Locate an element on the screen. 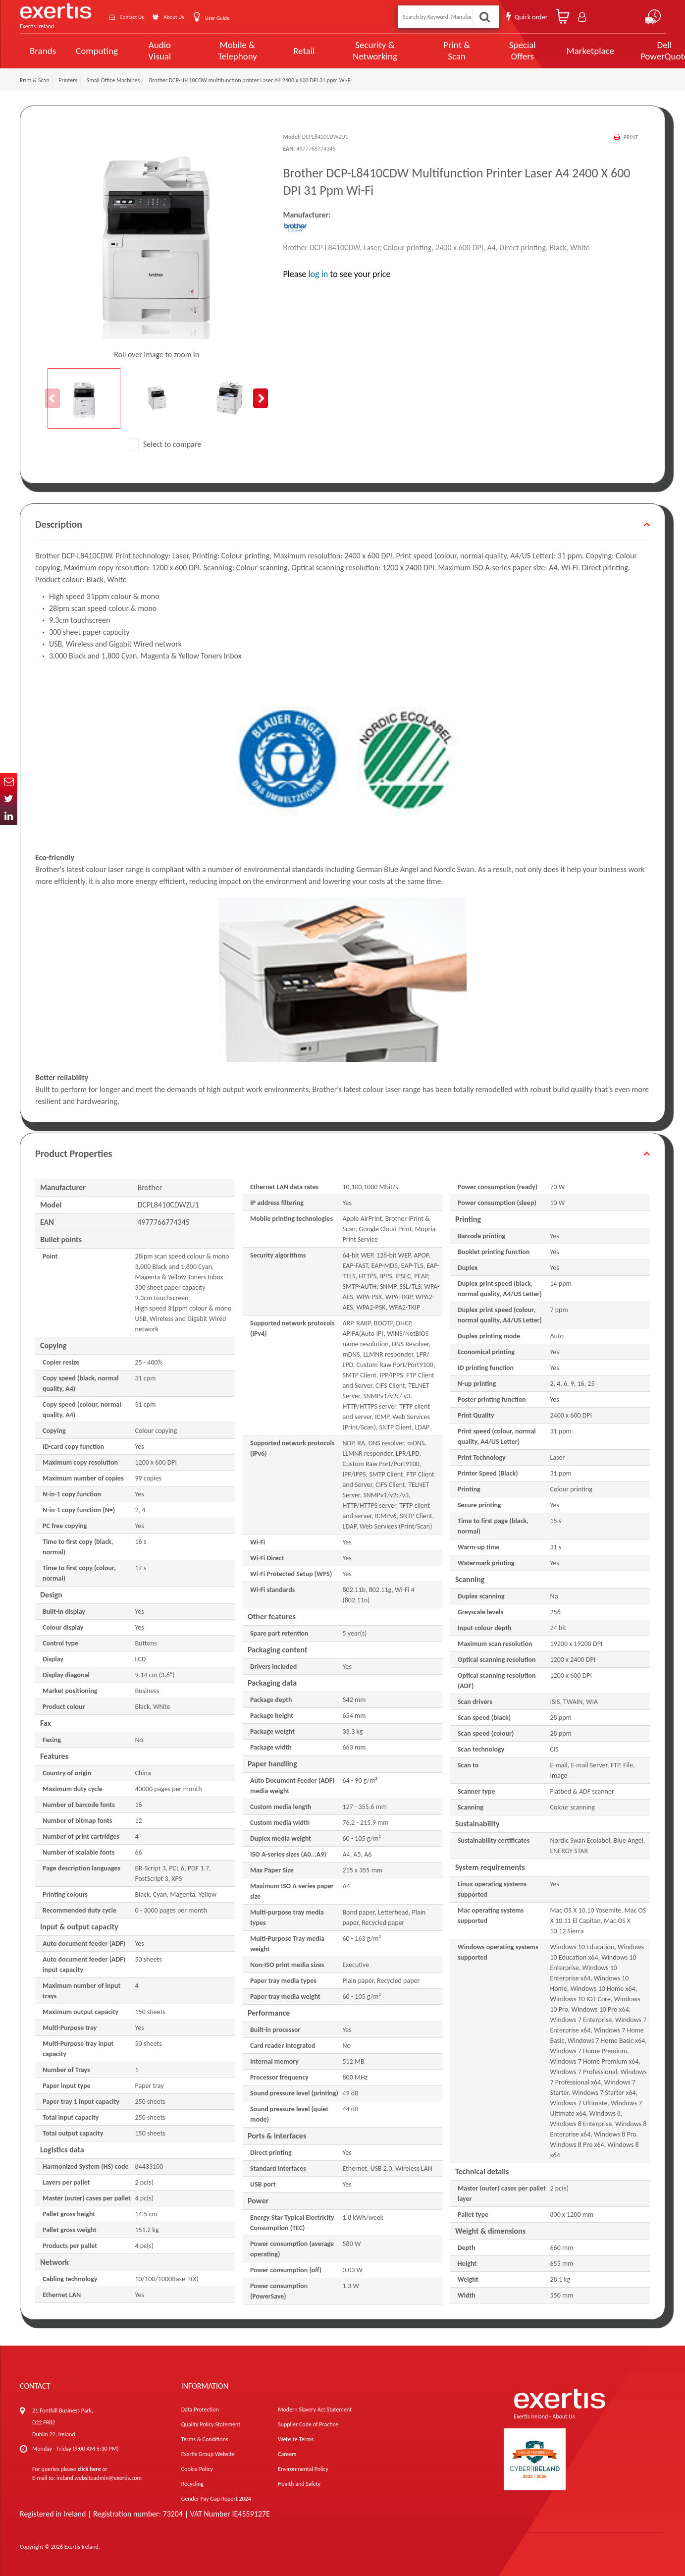 The image size is (685, 2576). Careers is located at coordinates (287, 2454).